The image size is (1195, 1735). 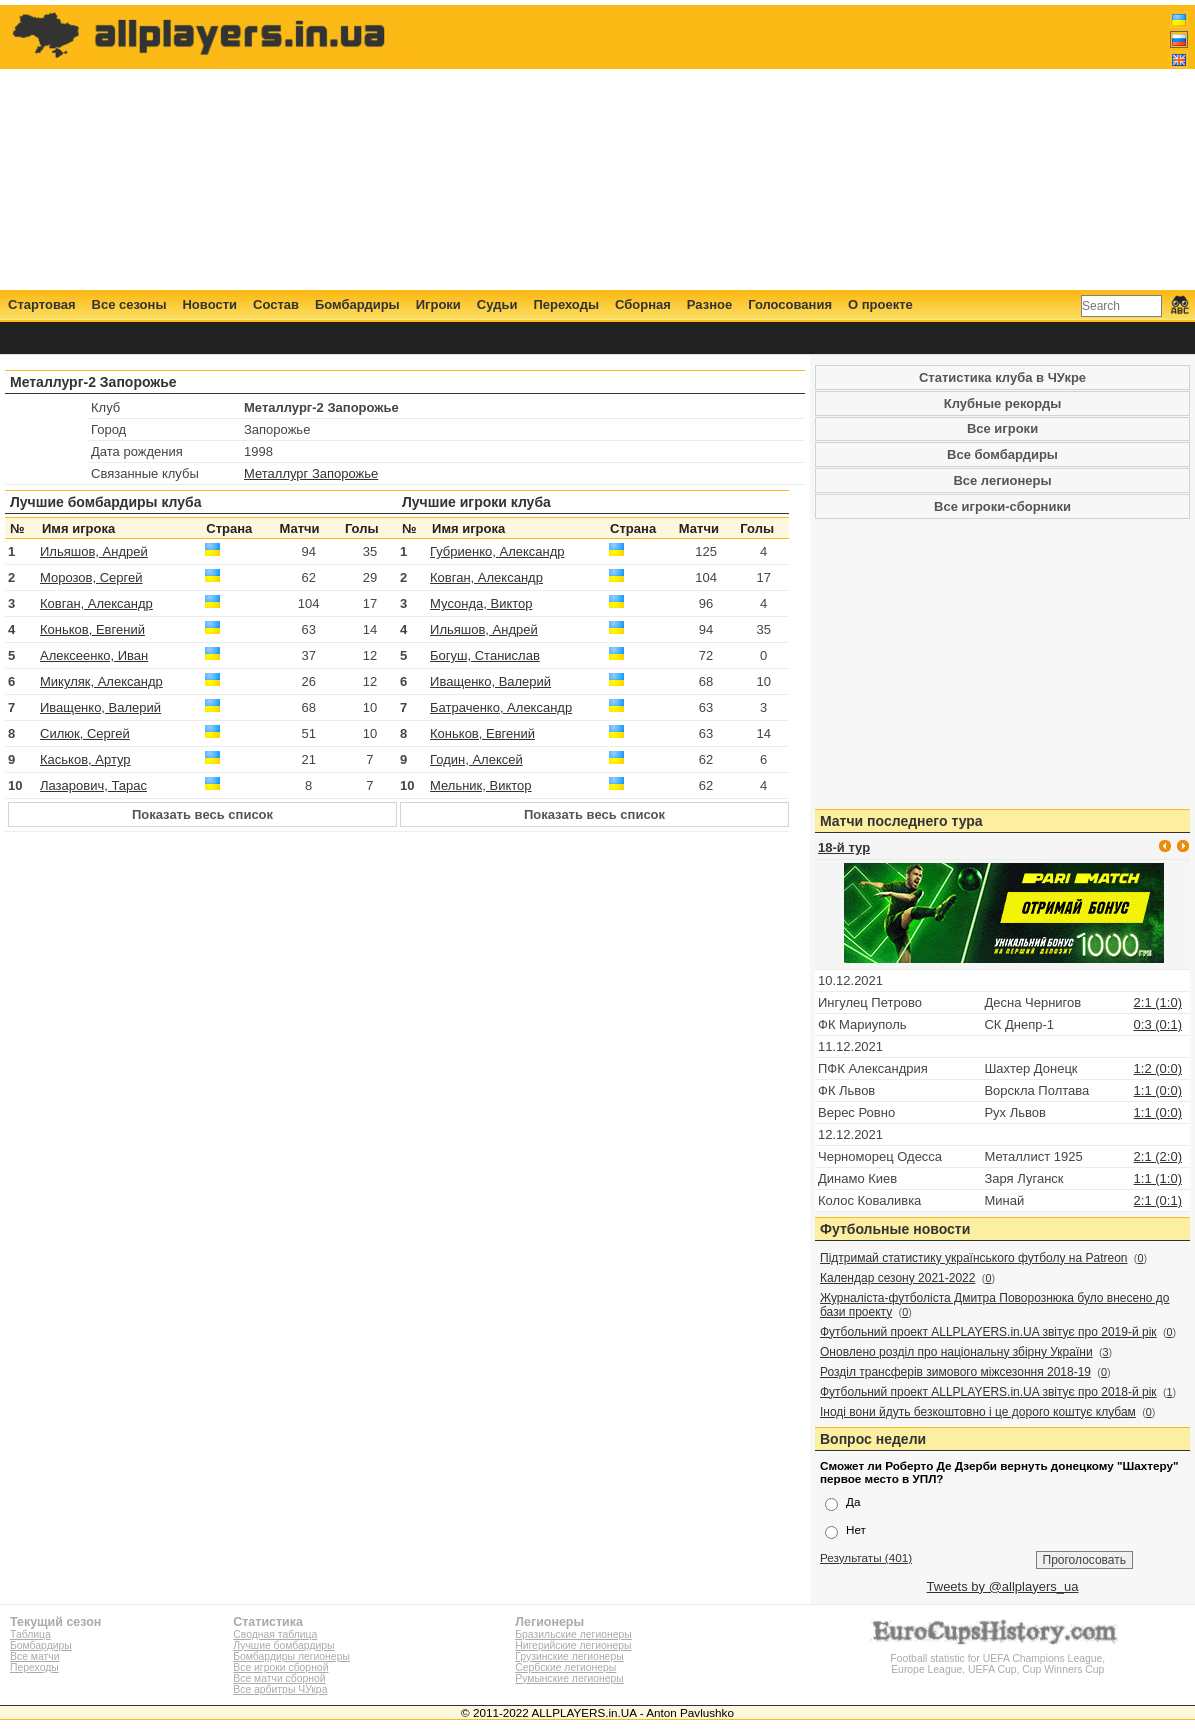 What do you see at coordinates (42, 304) in the screenshot?
I see `Стартовая` at bounding box center [42, 304].